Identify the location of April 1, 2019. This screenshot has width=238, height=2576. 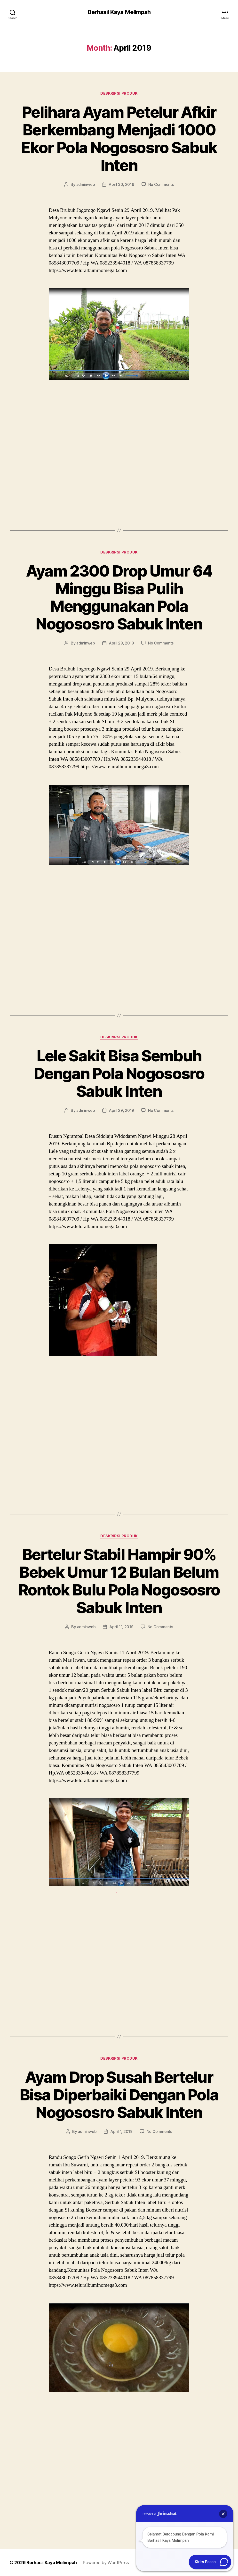
(121, 2131).